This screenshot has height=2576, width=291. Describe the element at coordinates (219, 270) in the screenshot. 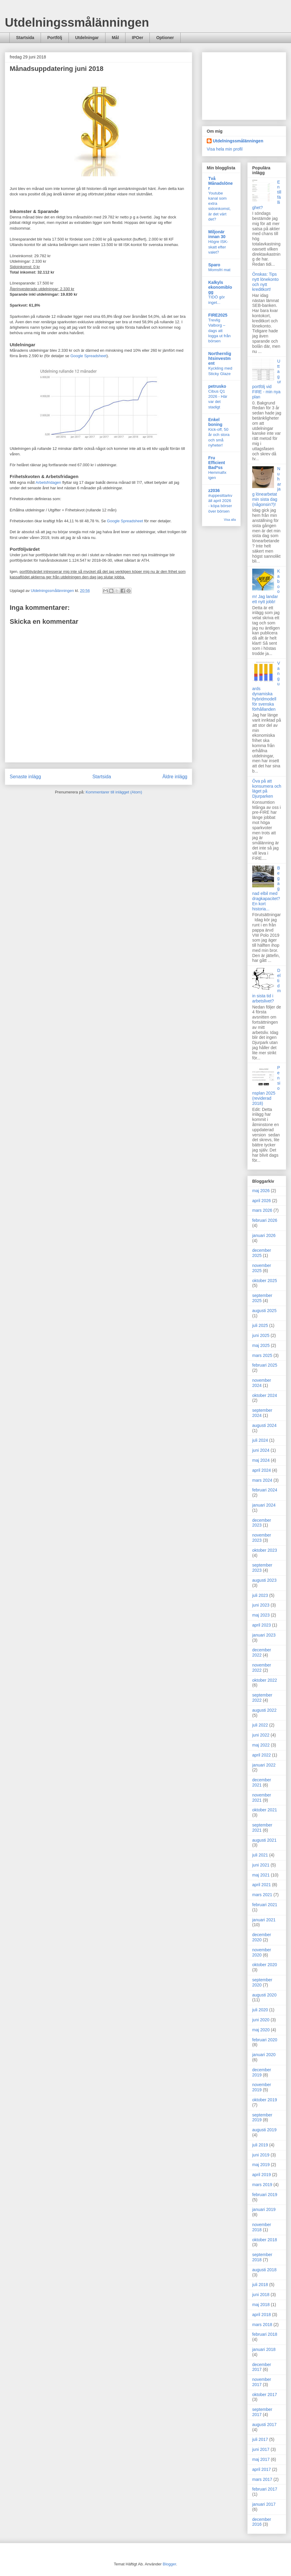

I see `Momsfri mat` at that location.